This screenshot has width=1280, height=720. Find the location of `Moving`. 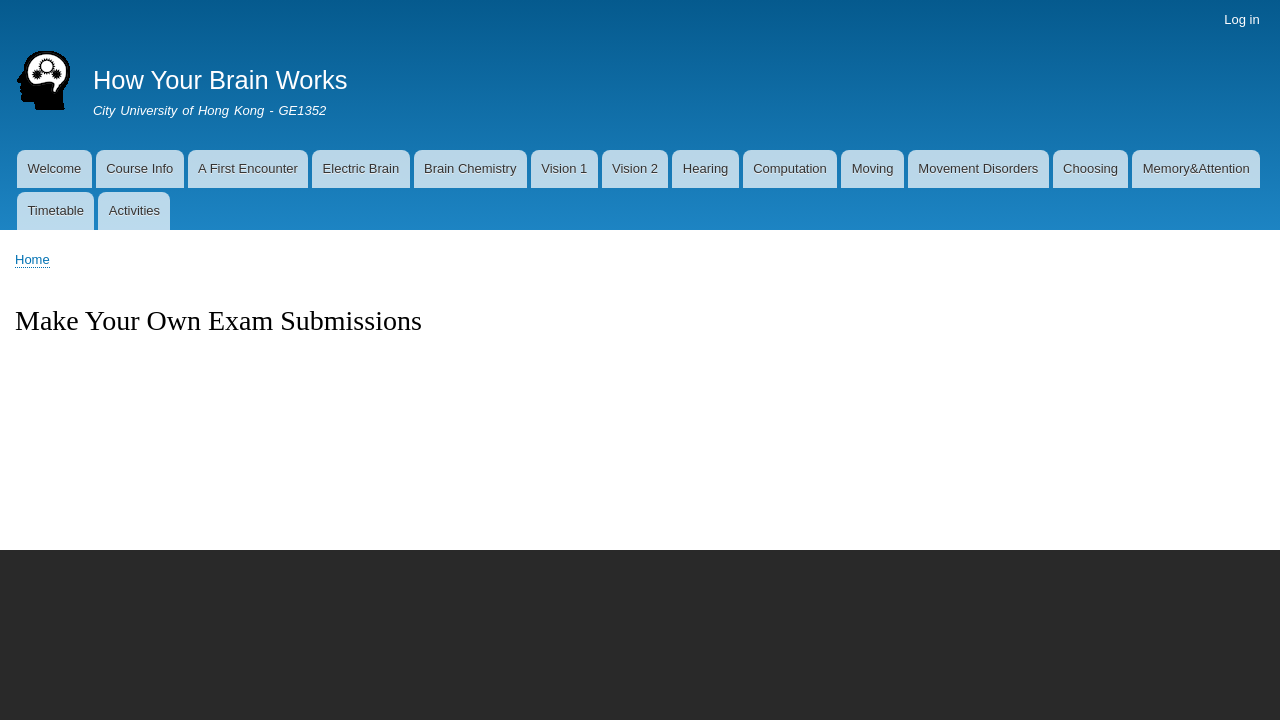

Moving is located at coordinates (873, 168).